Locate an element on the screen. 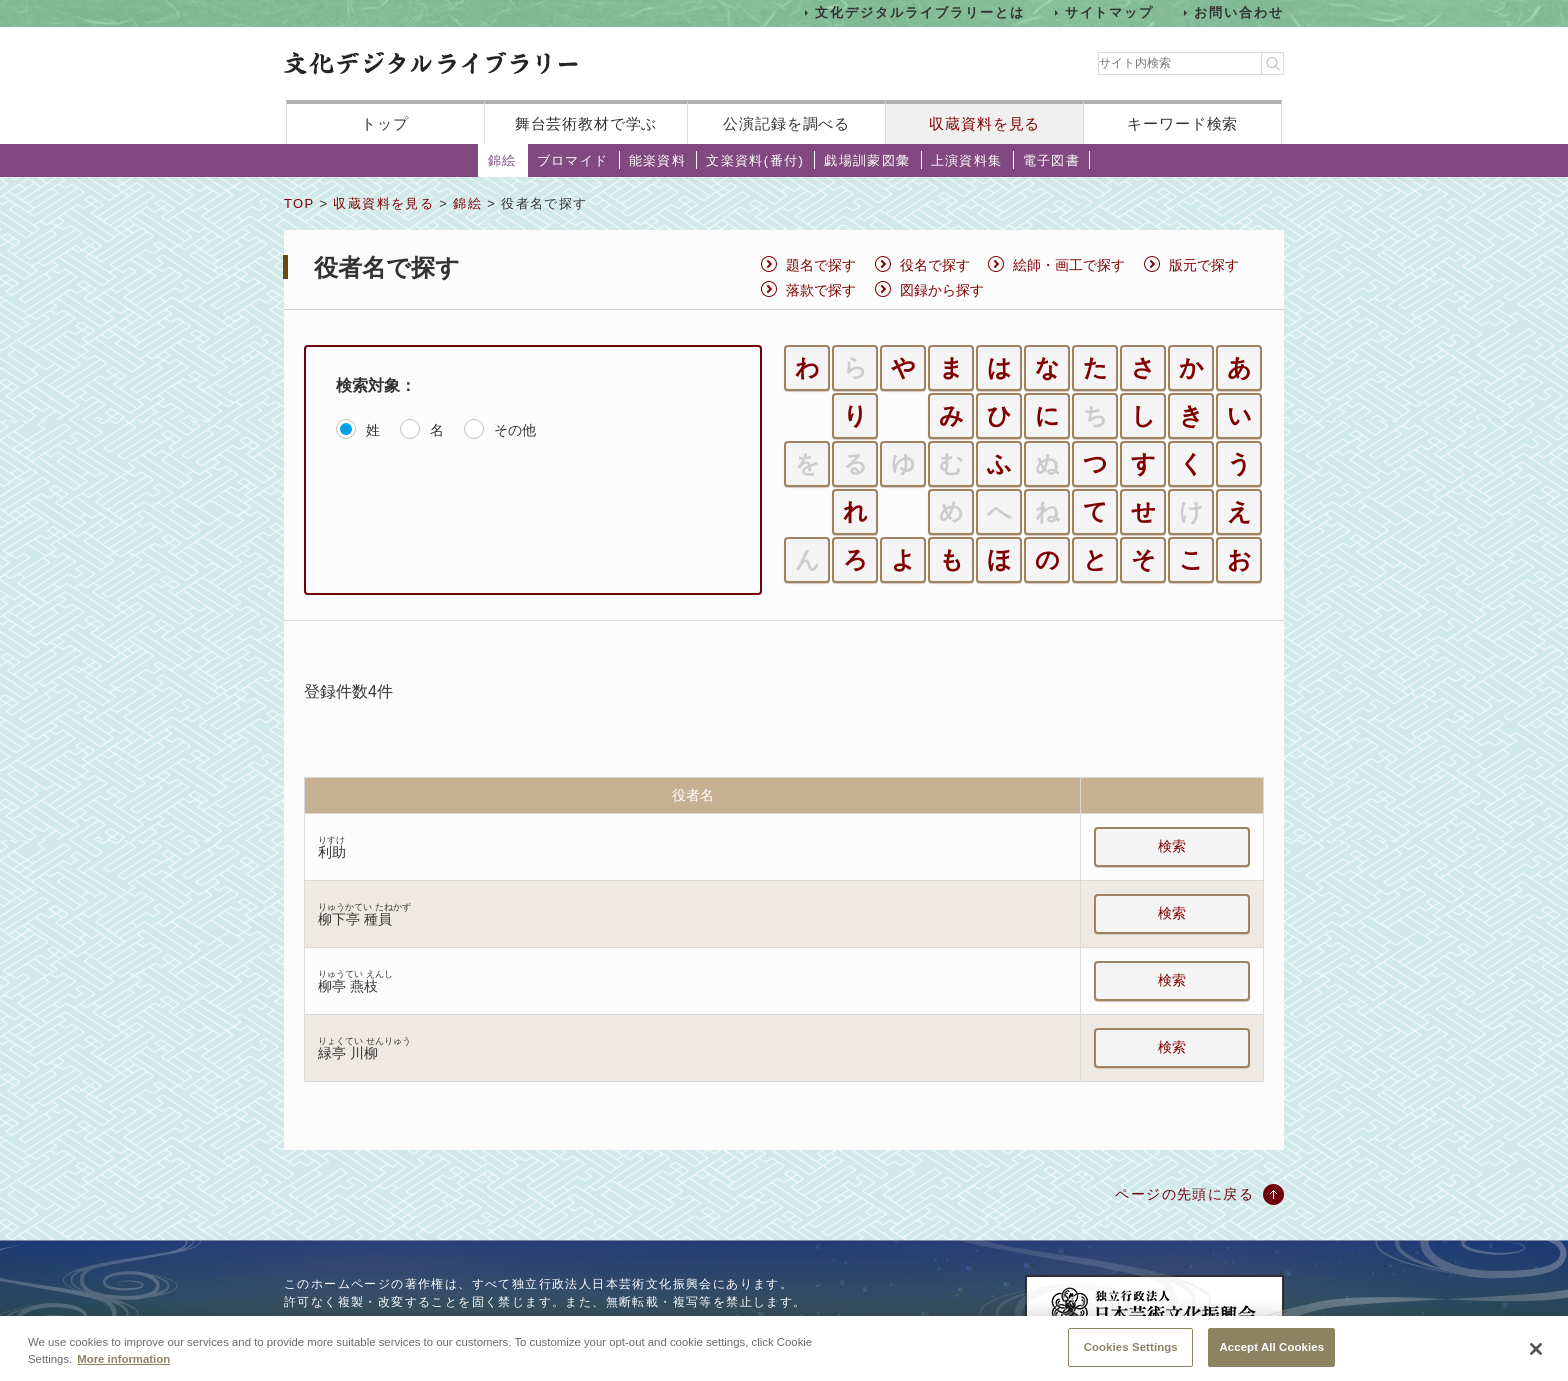 The height and width of the screenshot is (1381, 1568). TOP is located at coordinates (299, 203).